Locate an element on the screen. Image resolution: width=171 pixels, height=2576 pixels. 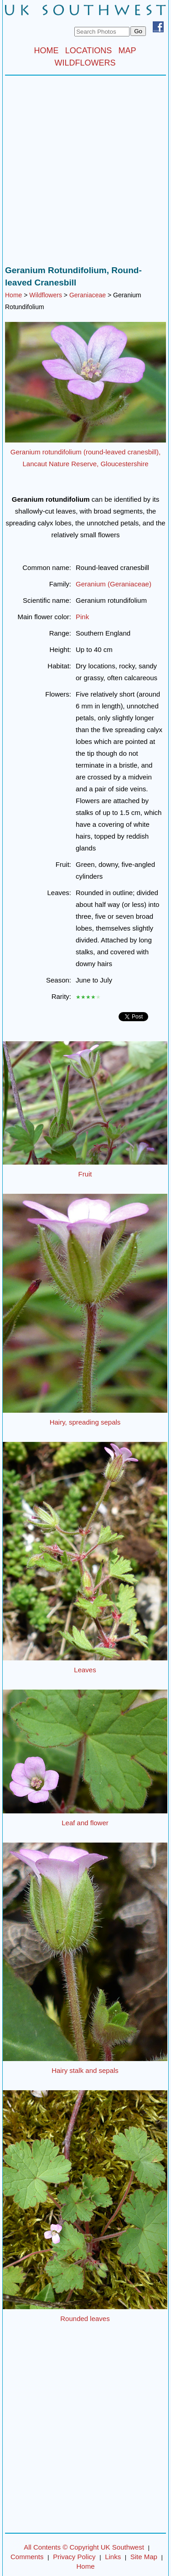
[Advertisement] is located at coordinates (85, 172).